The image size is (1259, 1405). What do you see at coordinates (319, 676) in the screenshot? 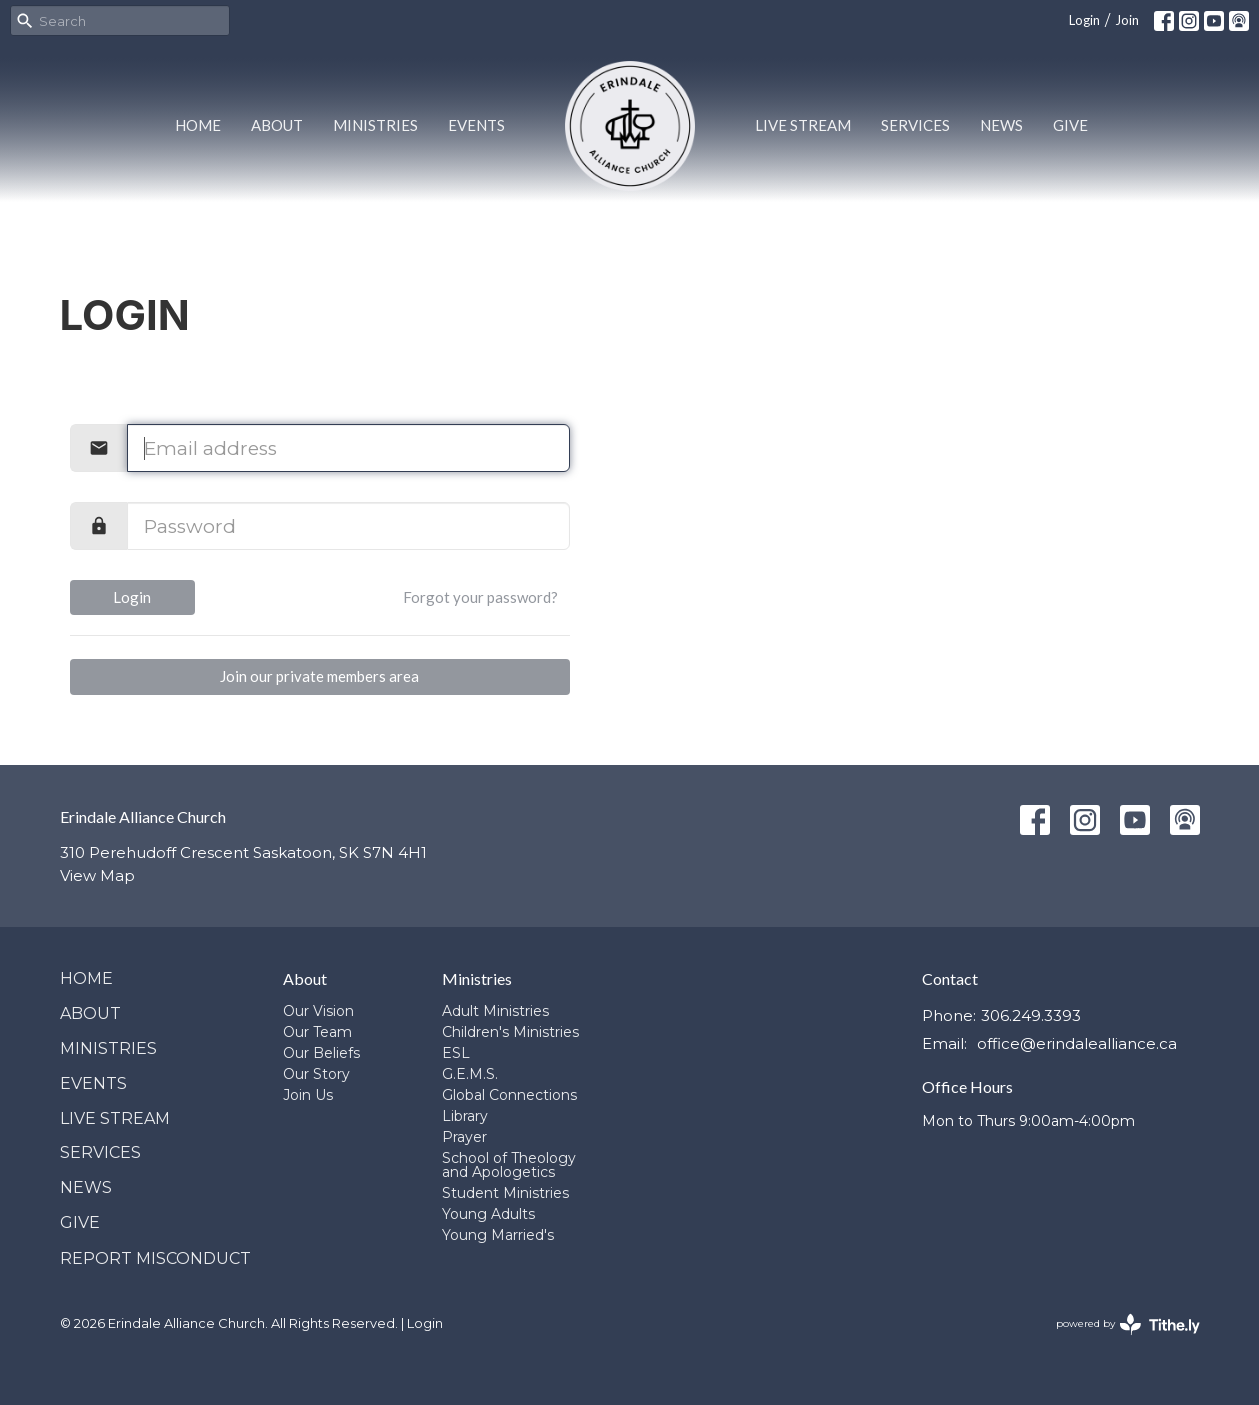
I see `Join our private members area` at bounding box center [319, 676].